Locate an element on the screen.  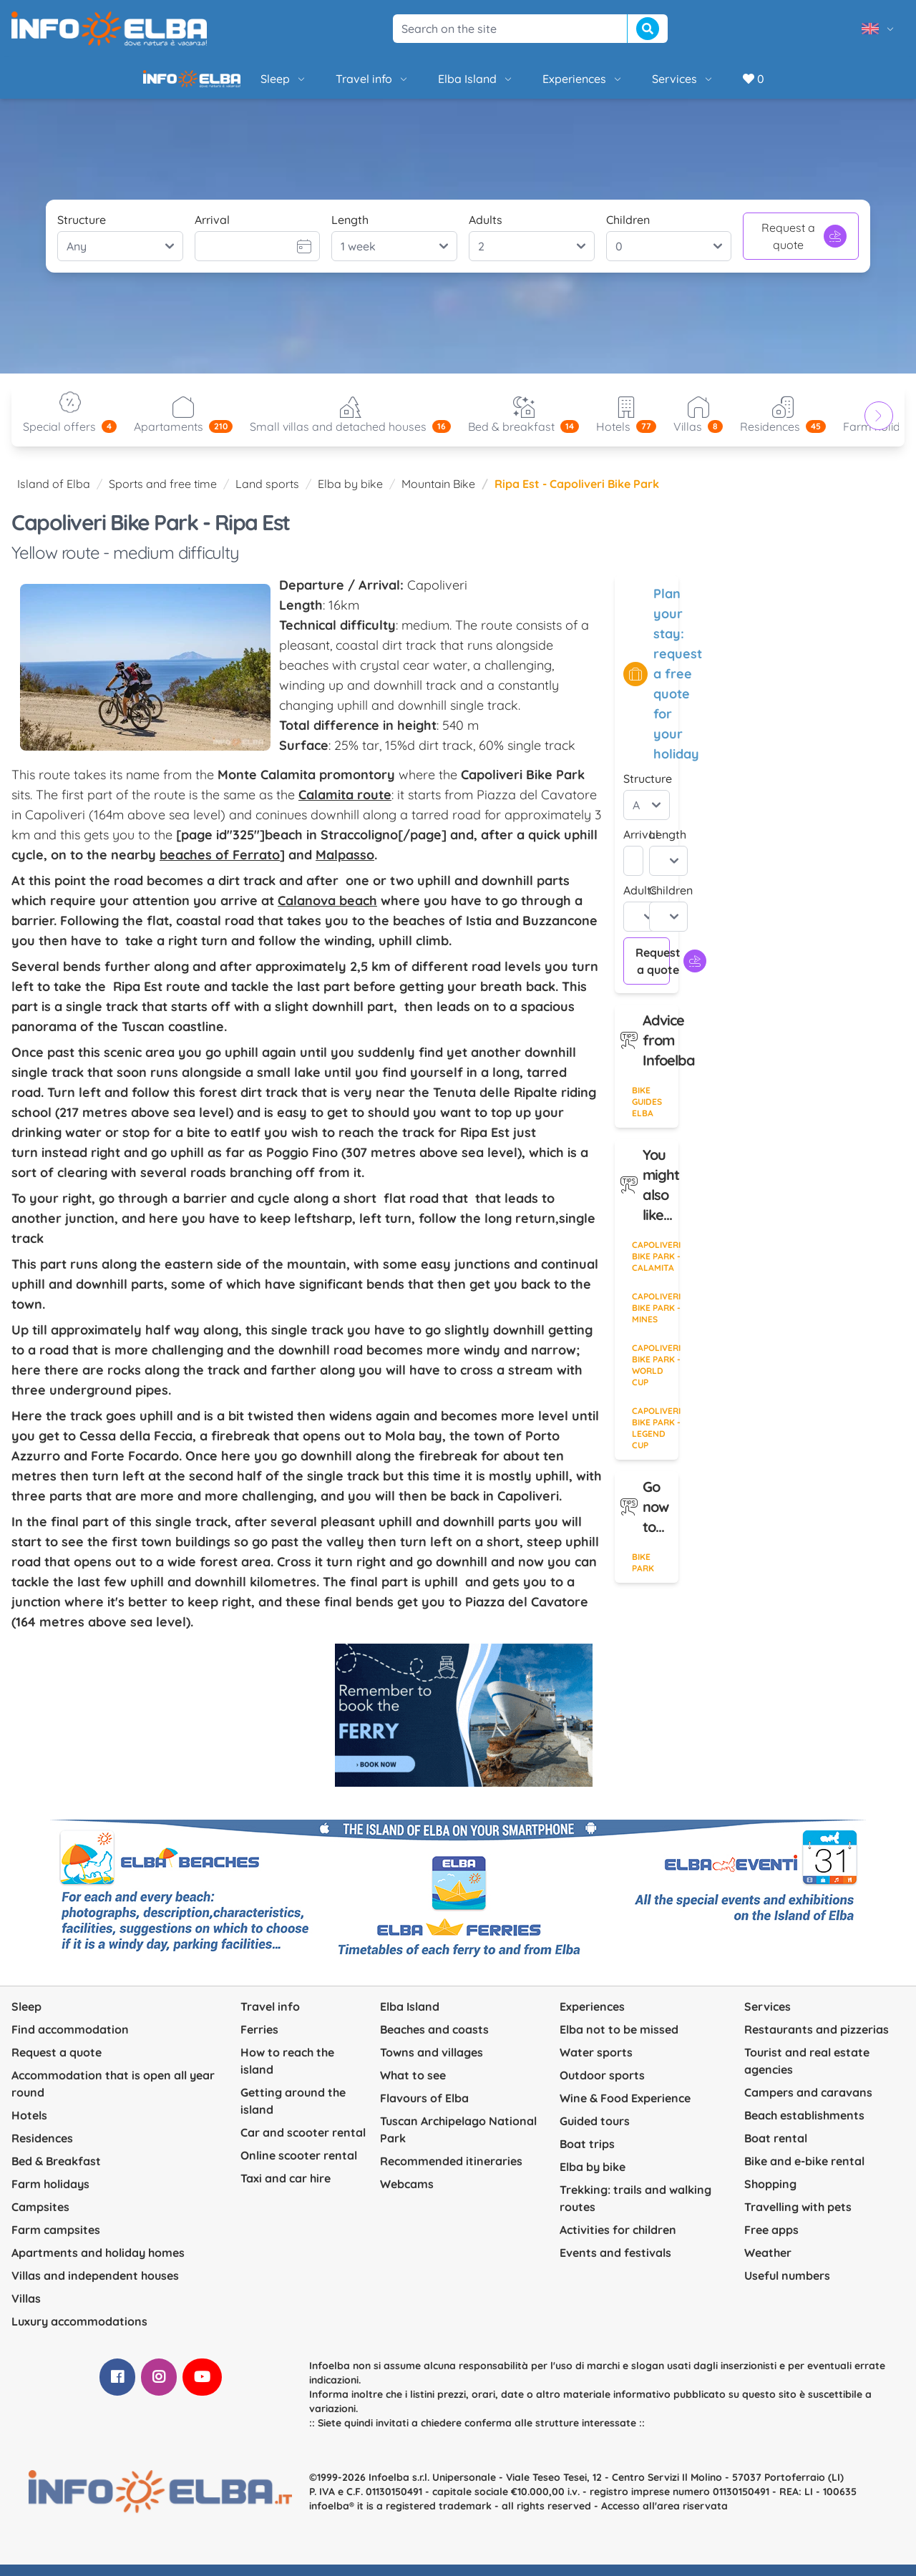
Length is located at coordinates (350, 231).